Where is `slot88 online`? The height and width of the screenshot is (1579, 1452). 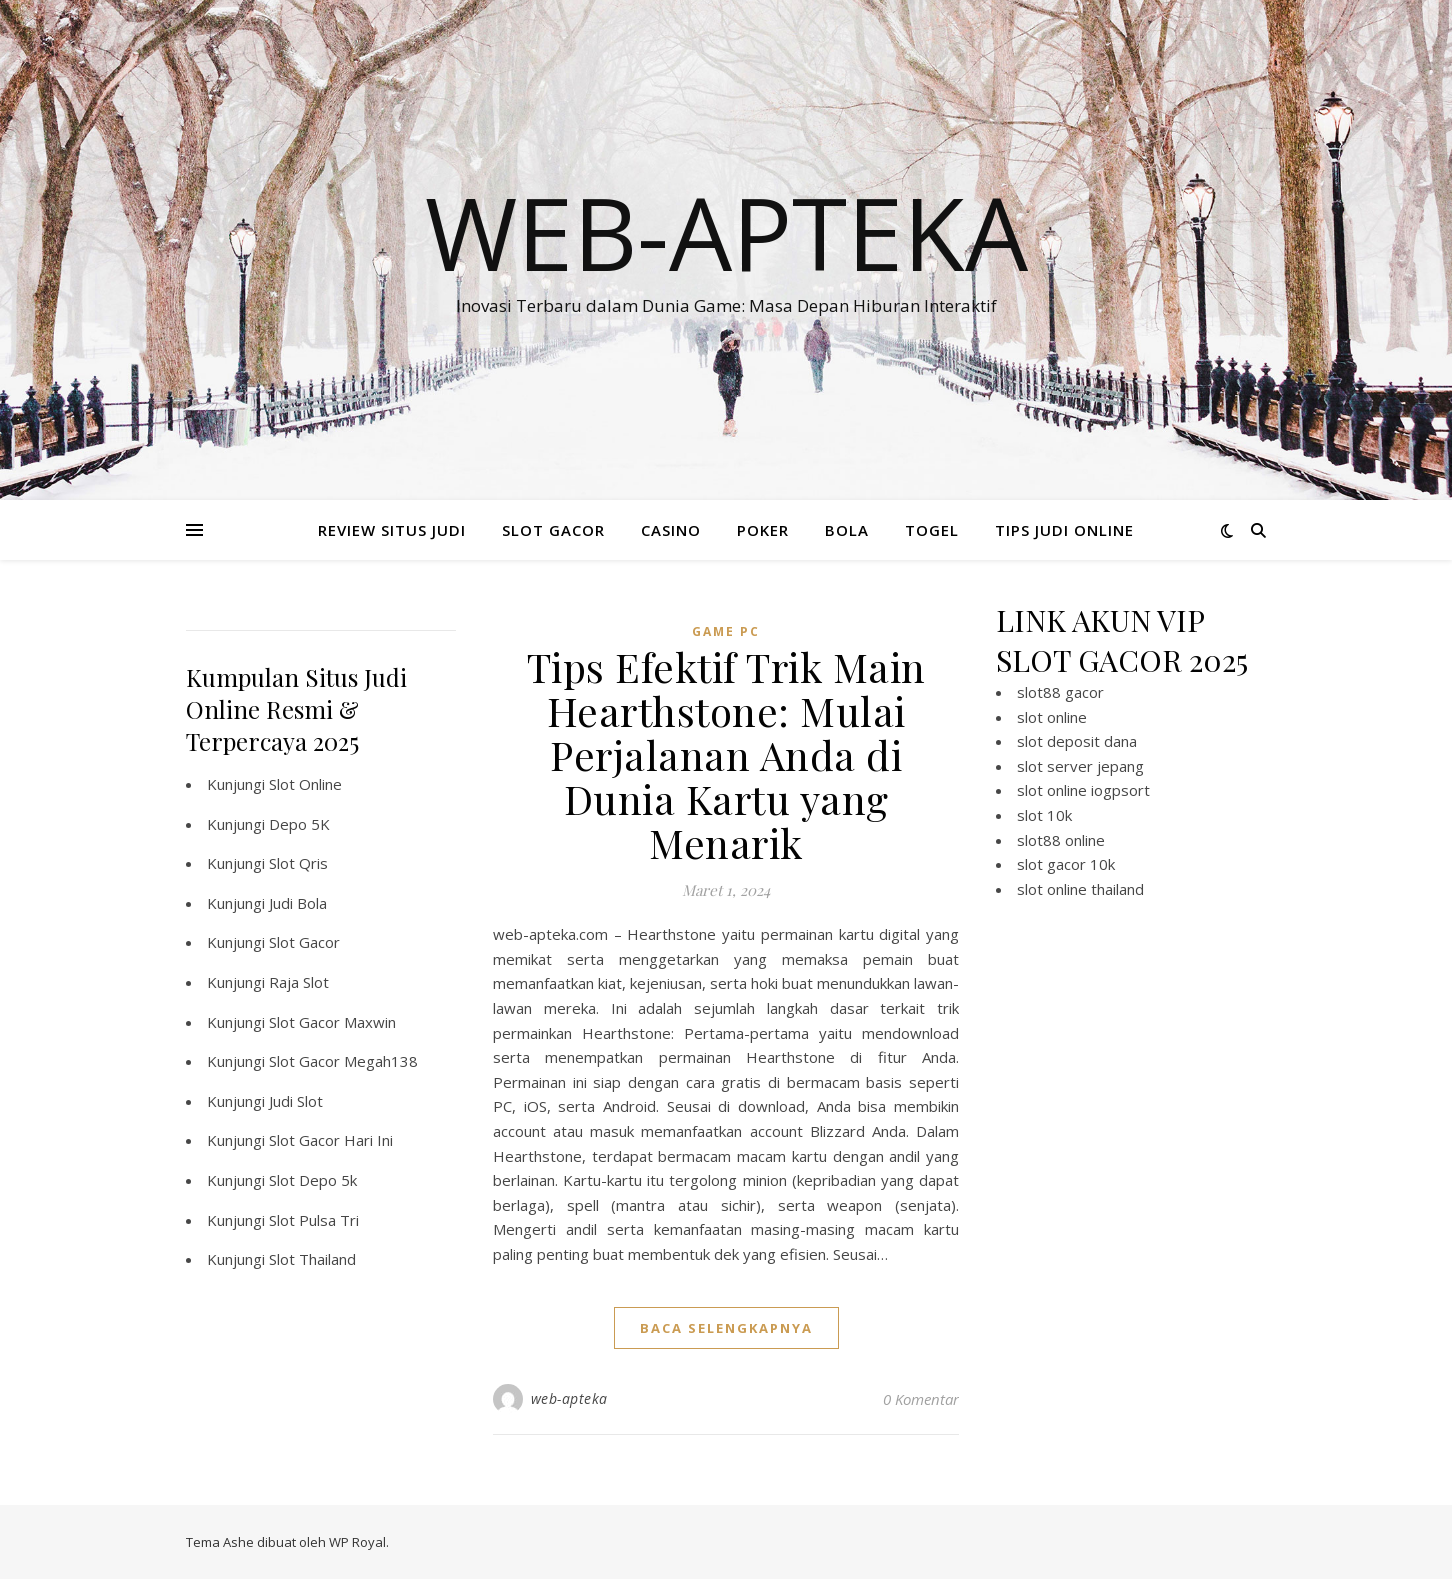 slot88 online is located at coordinates (1061, 840).